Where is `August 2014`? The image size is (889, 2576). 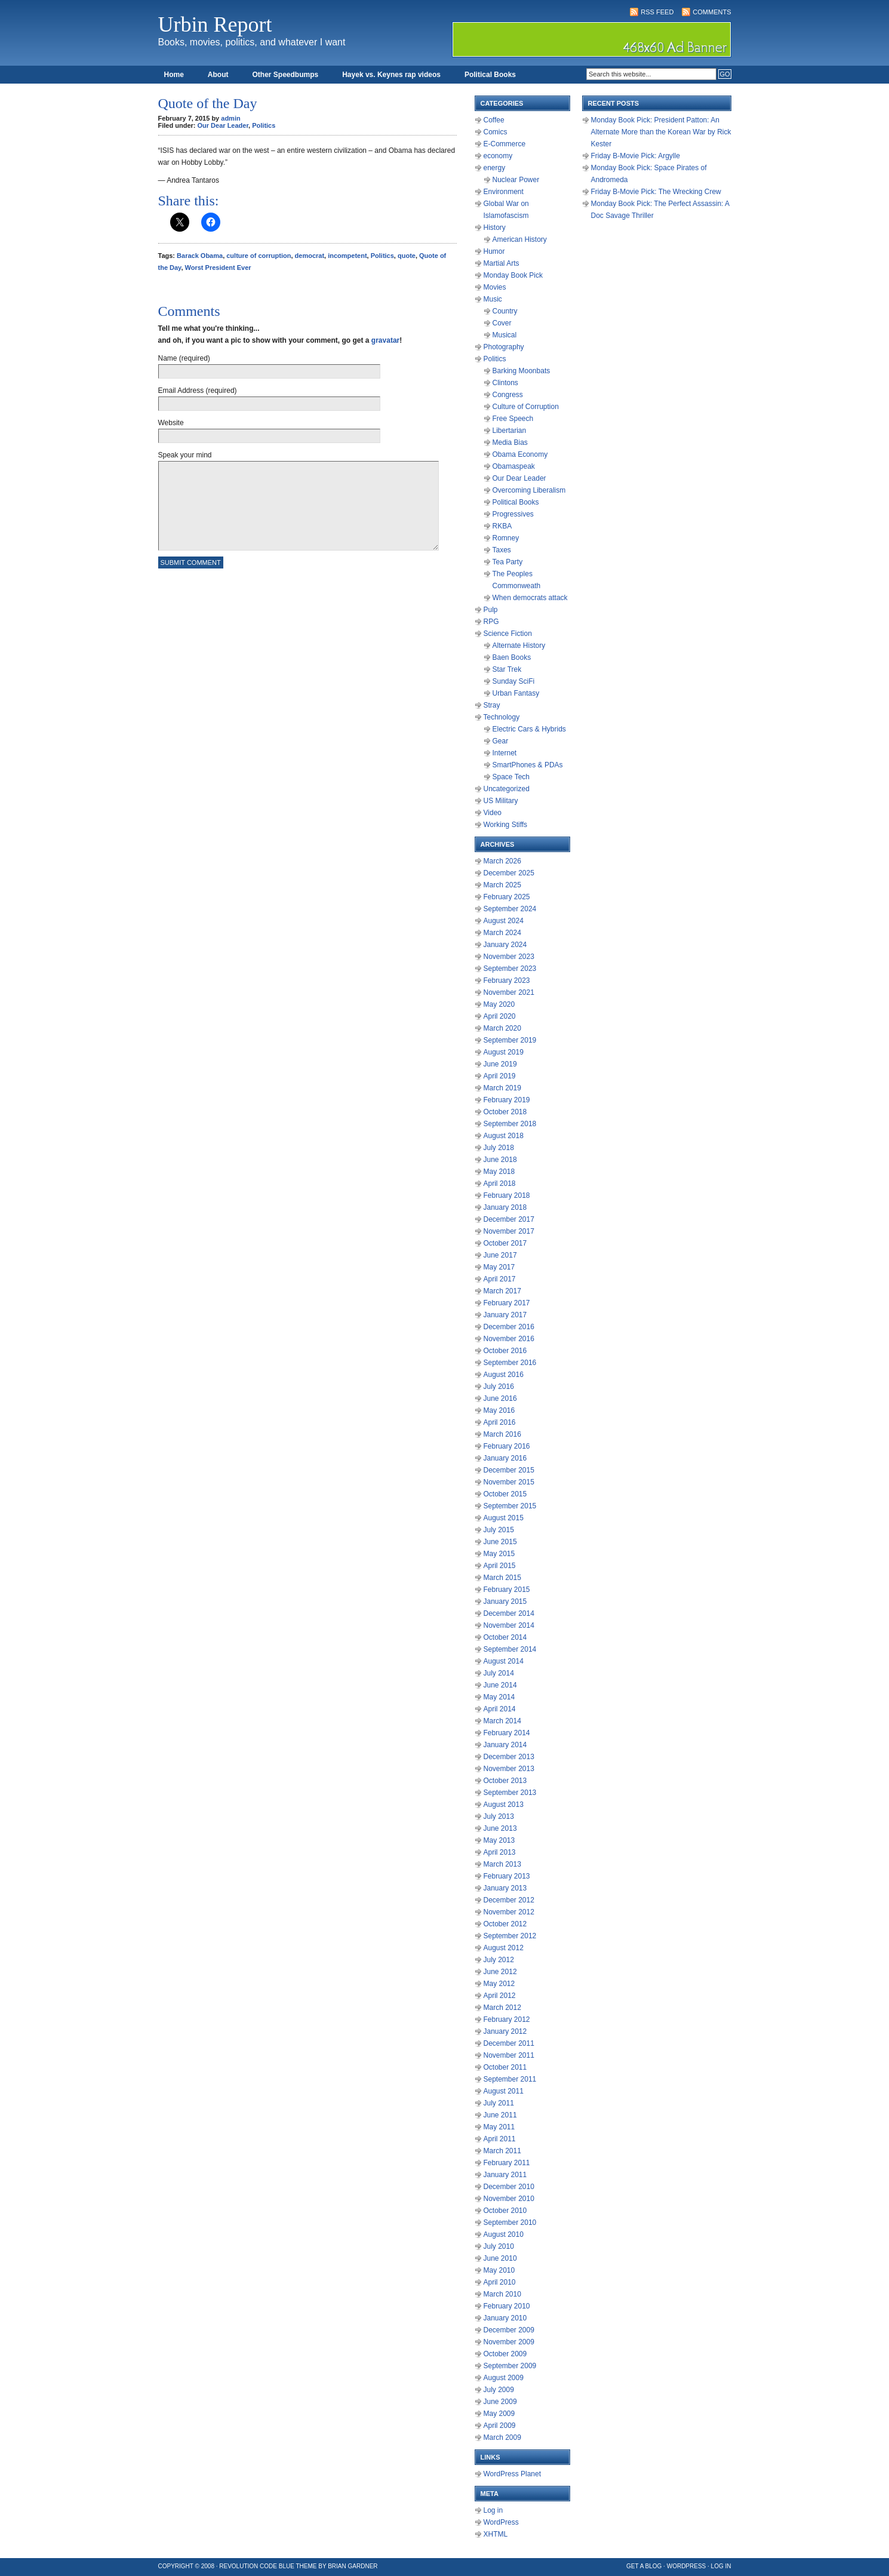 August 2014 is located at coordinates (504, 1661).